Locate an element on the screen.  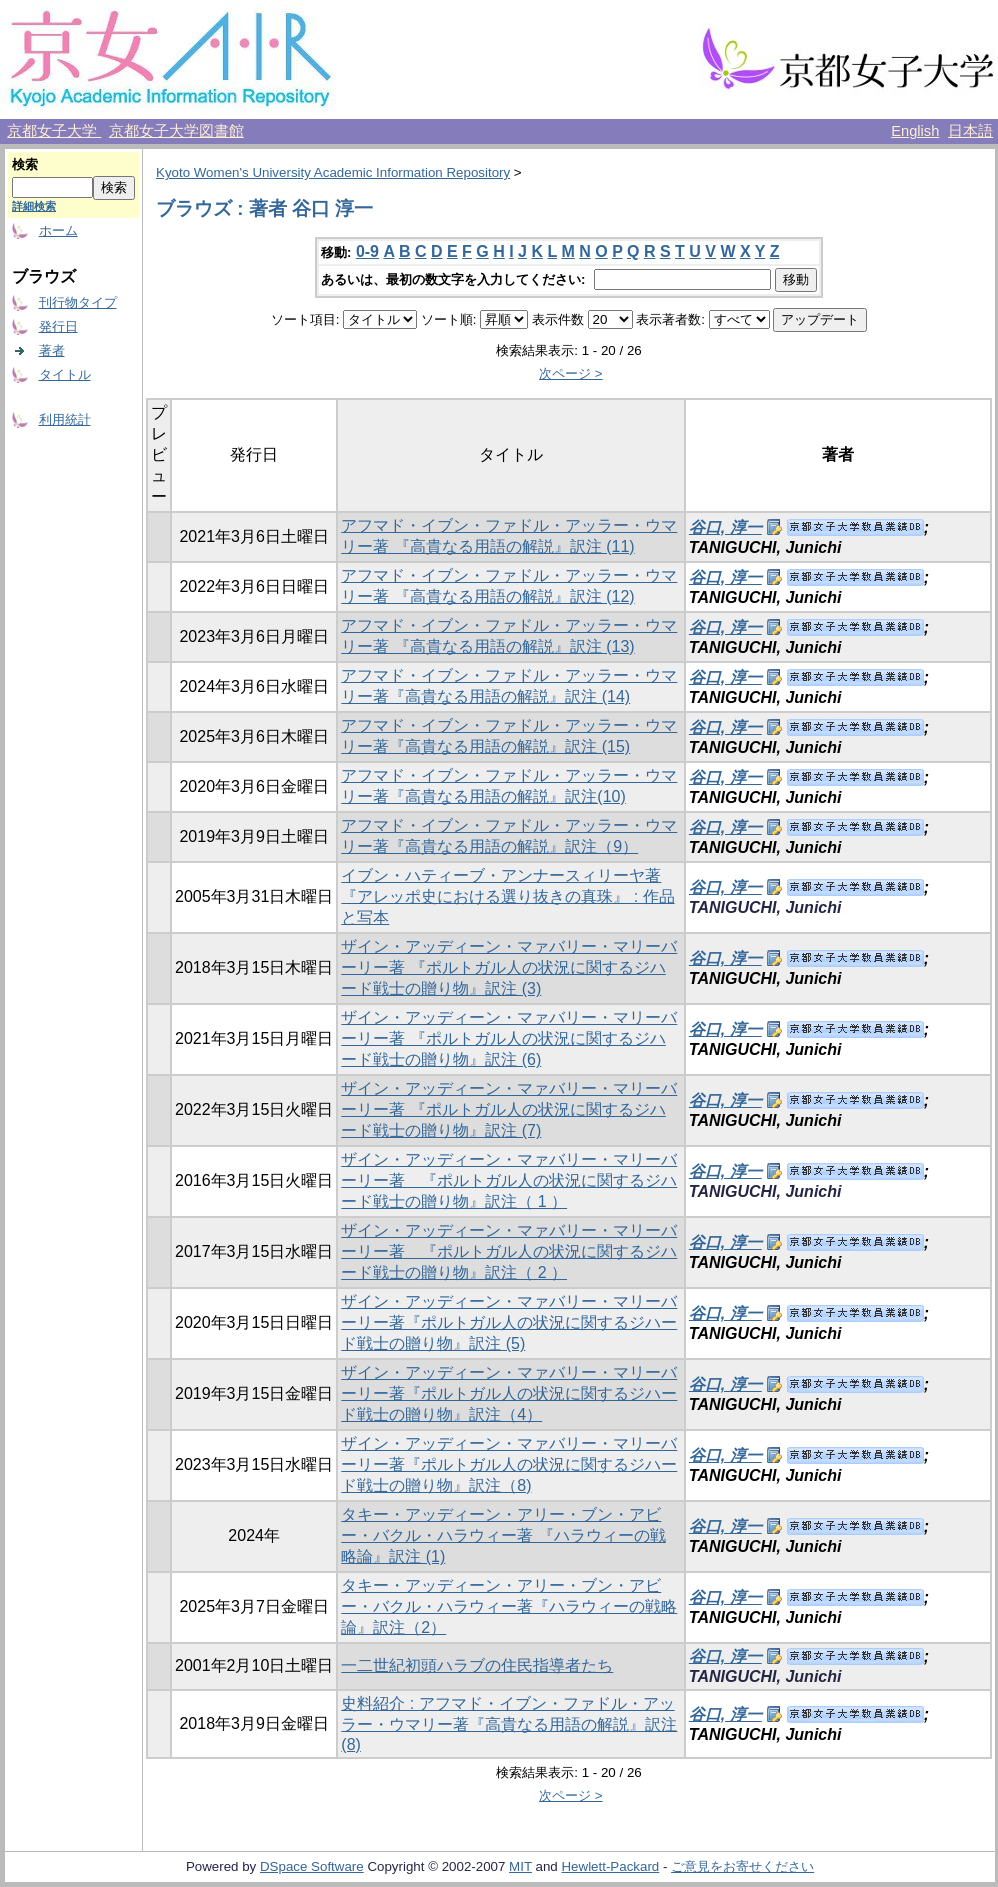
0-9 is located at coordinates (367, 251).